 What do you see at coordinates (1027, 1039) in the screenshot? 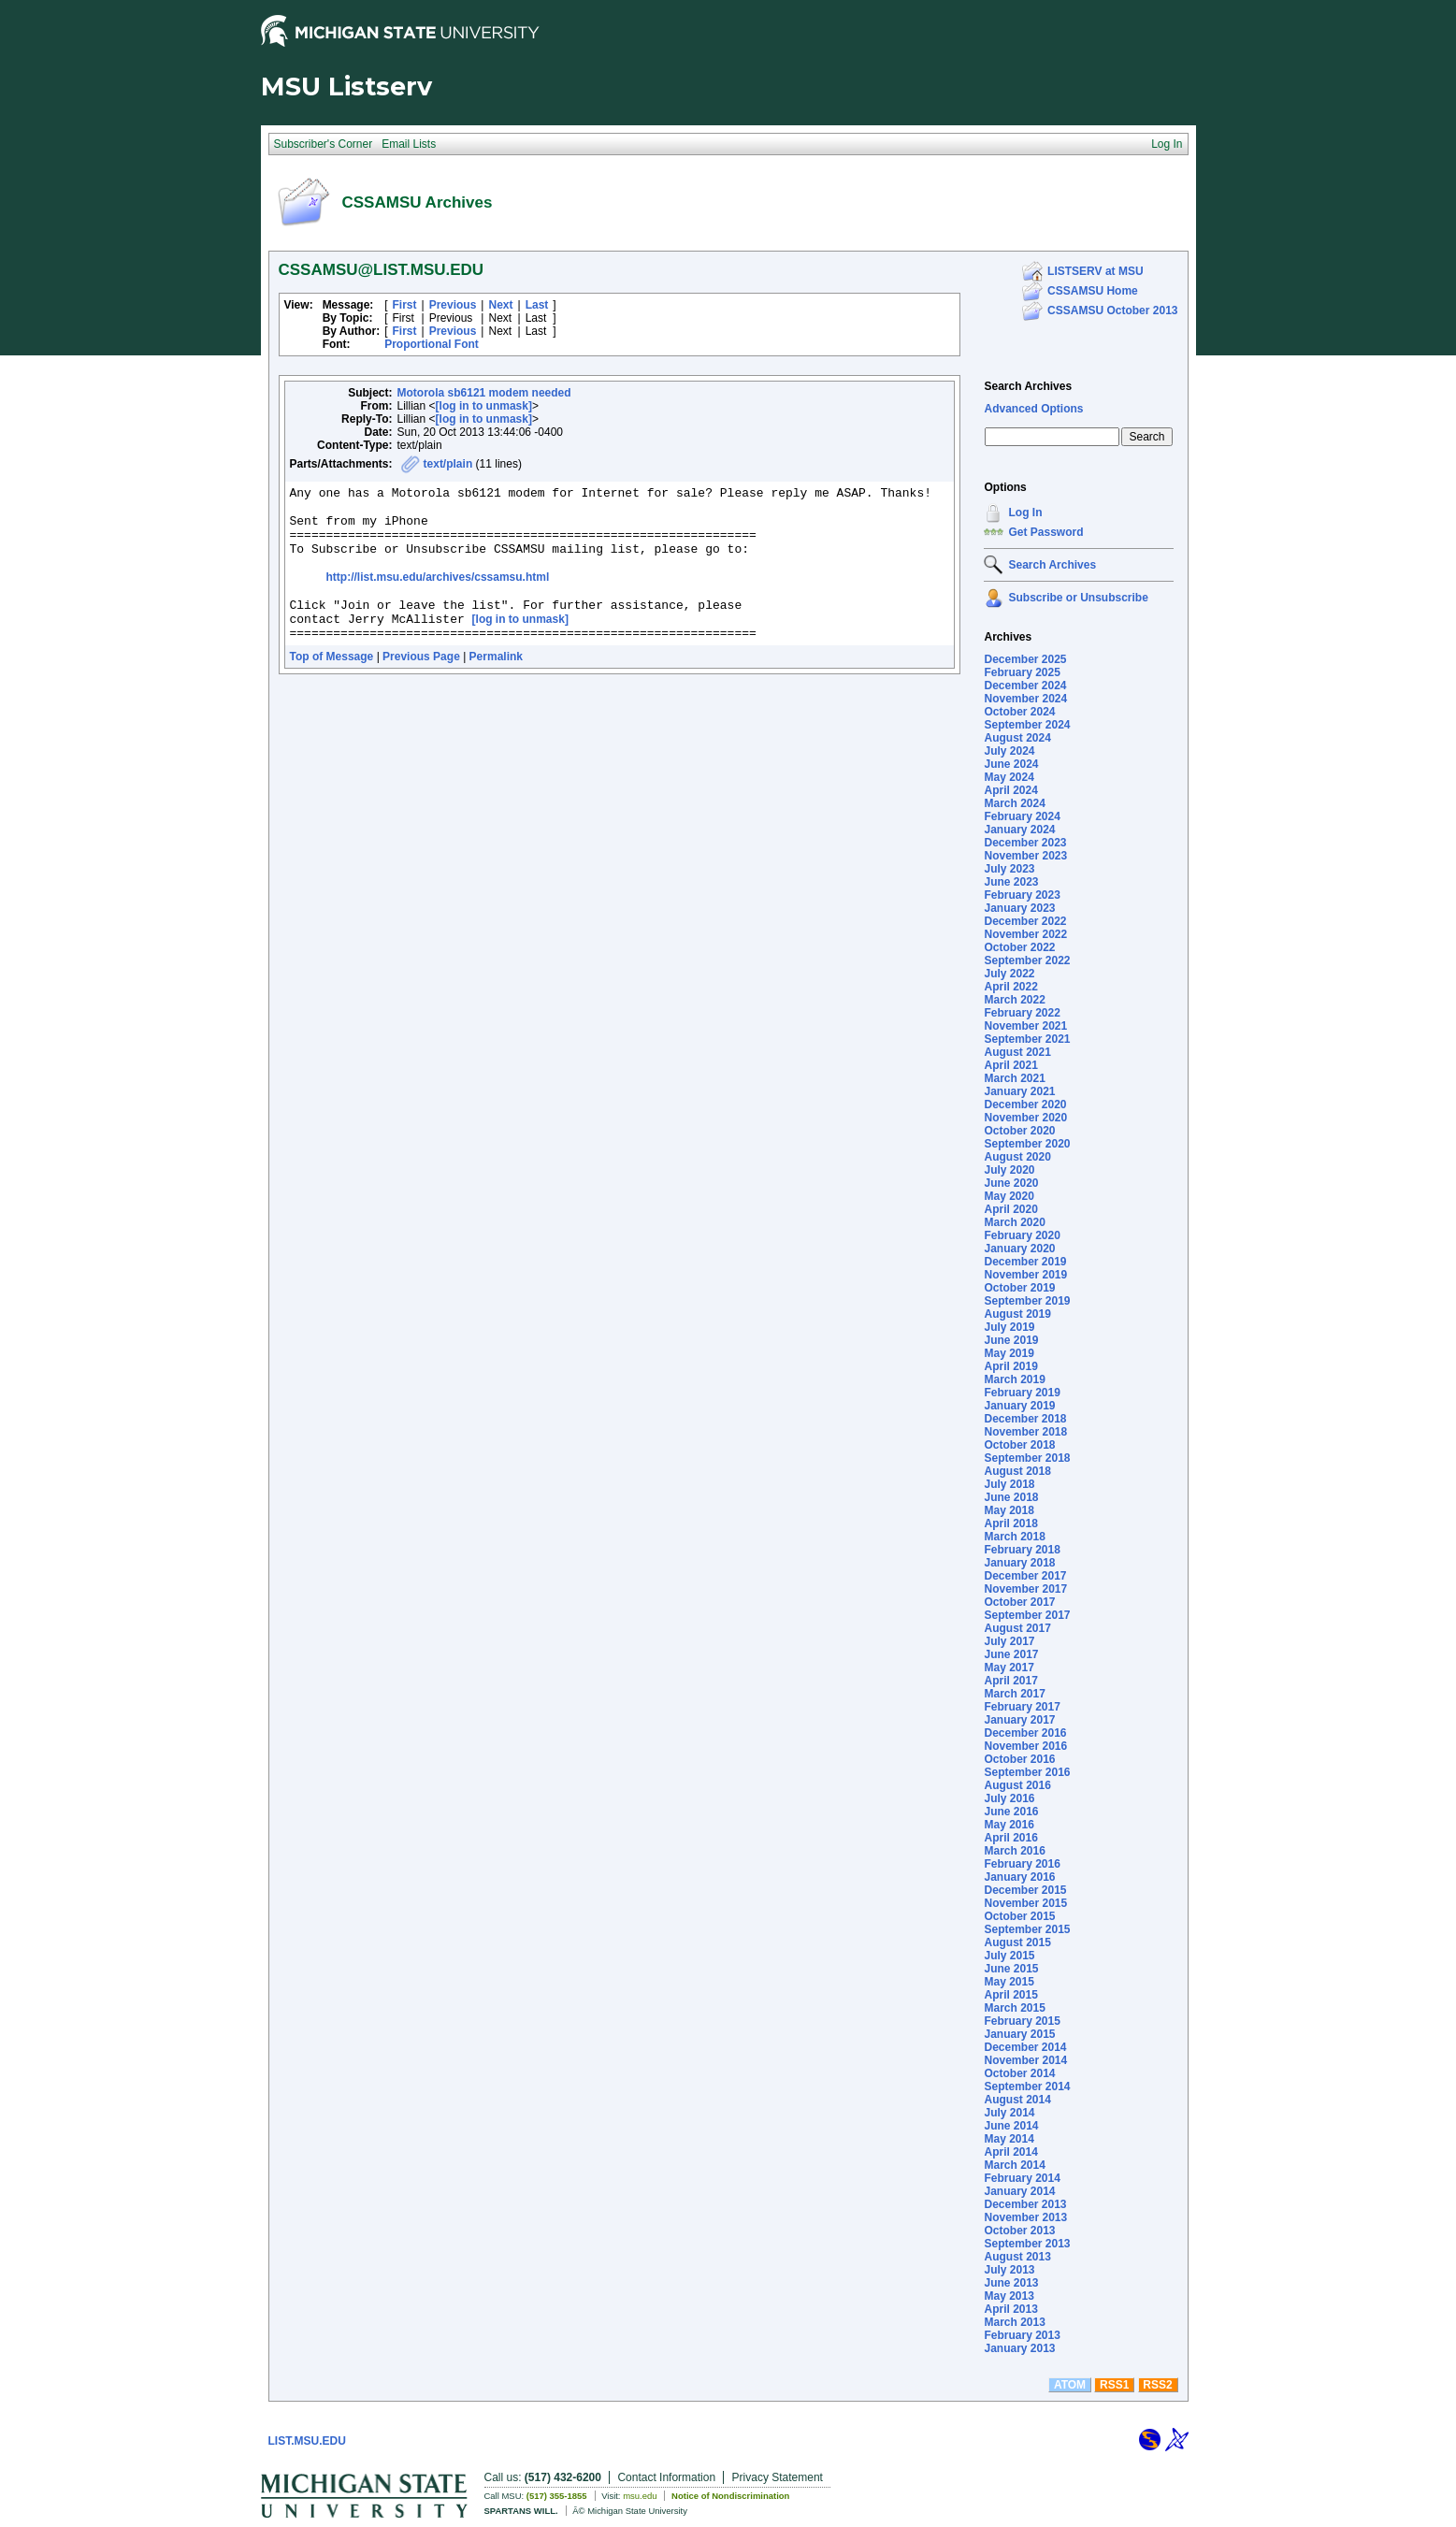
I see `September 2021` at bounding box center [1027, 1039].